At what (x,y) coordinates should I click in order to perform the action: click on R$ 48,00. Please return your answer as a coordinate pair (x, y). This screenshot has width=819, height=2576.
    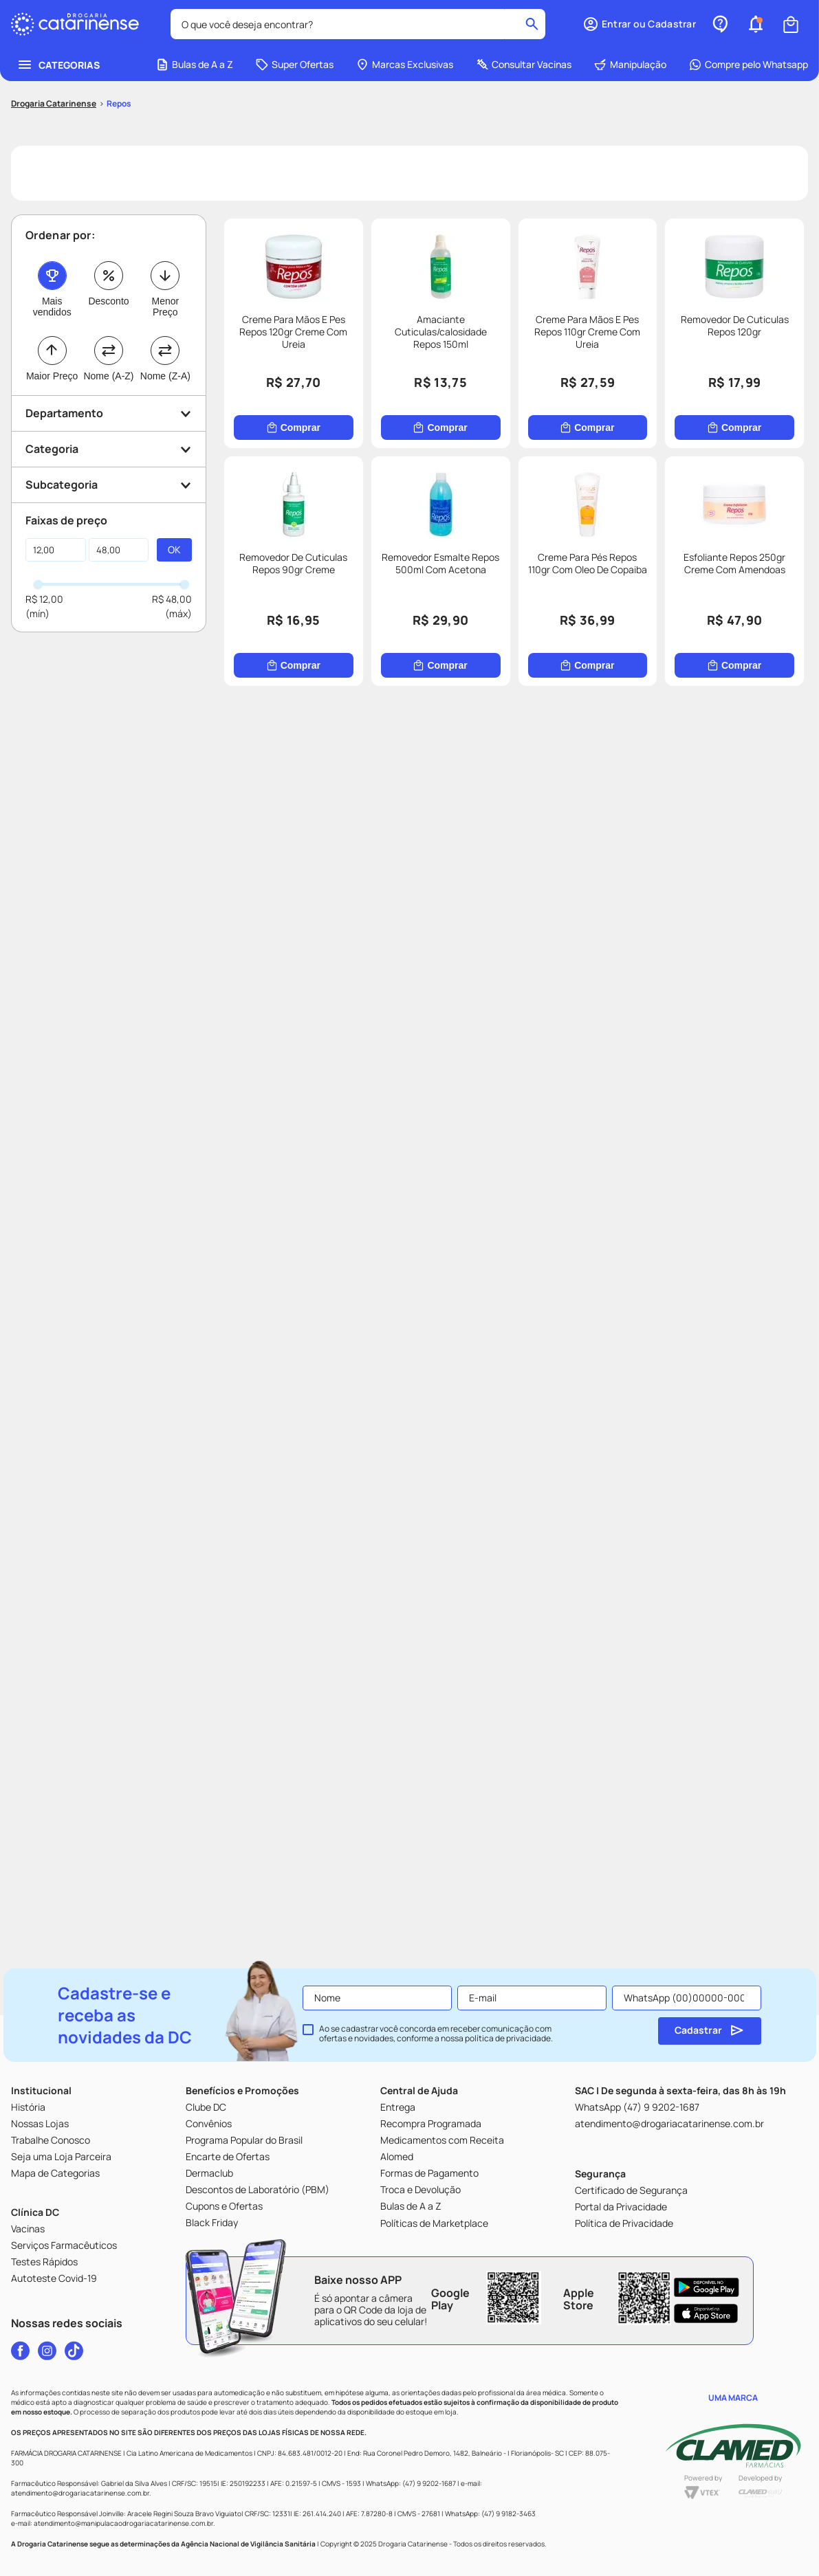
    Looking at the image, I should click on (172, 517).